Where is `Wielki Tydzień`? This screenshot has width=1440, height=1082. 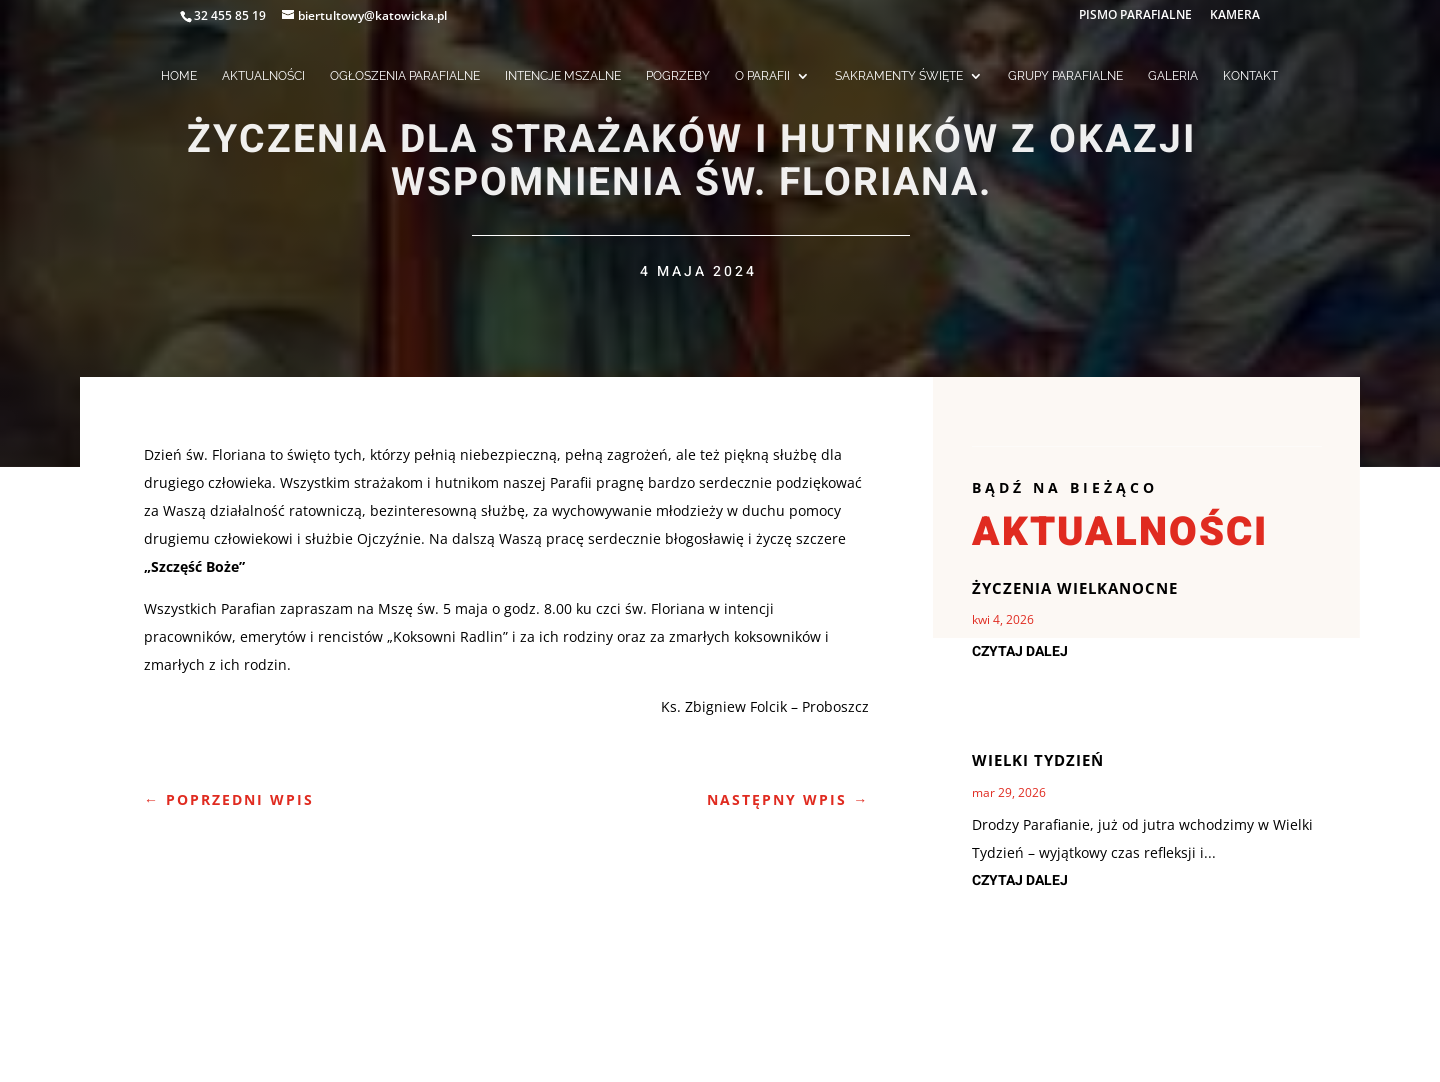
Wielki Tydzień is located at coordinates (1038, 760).